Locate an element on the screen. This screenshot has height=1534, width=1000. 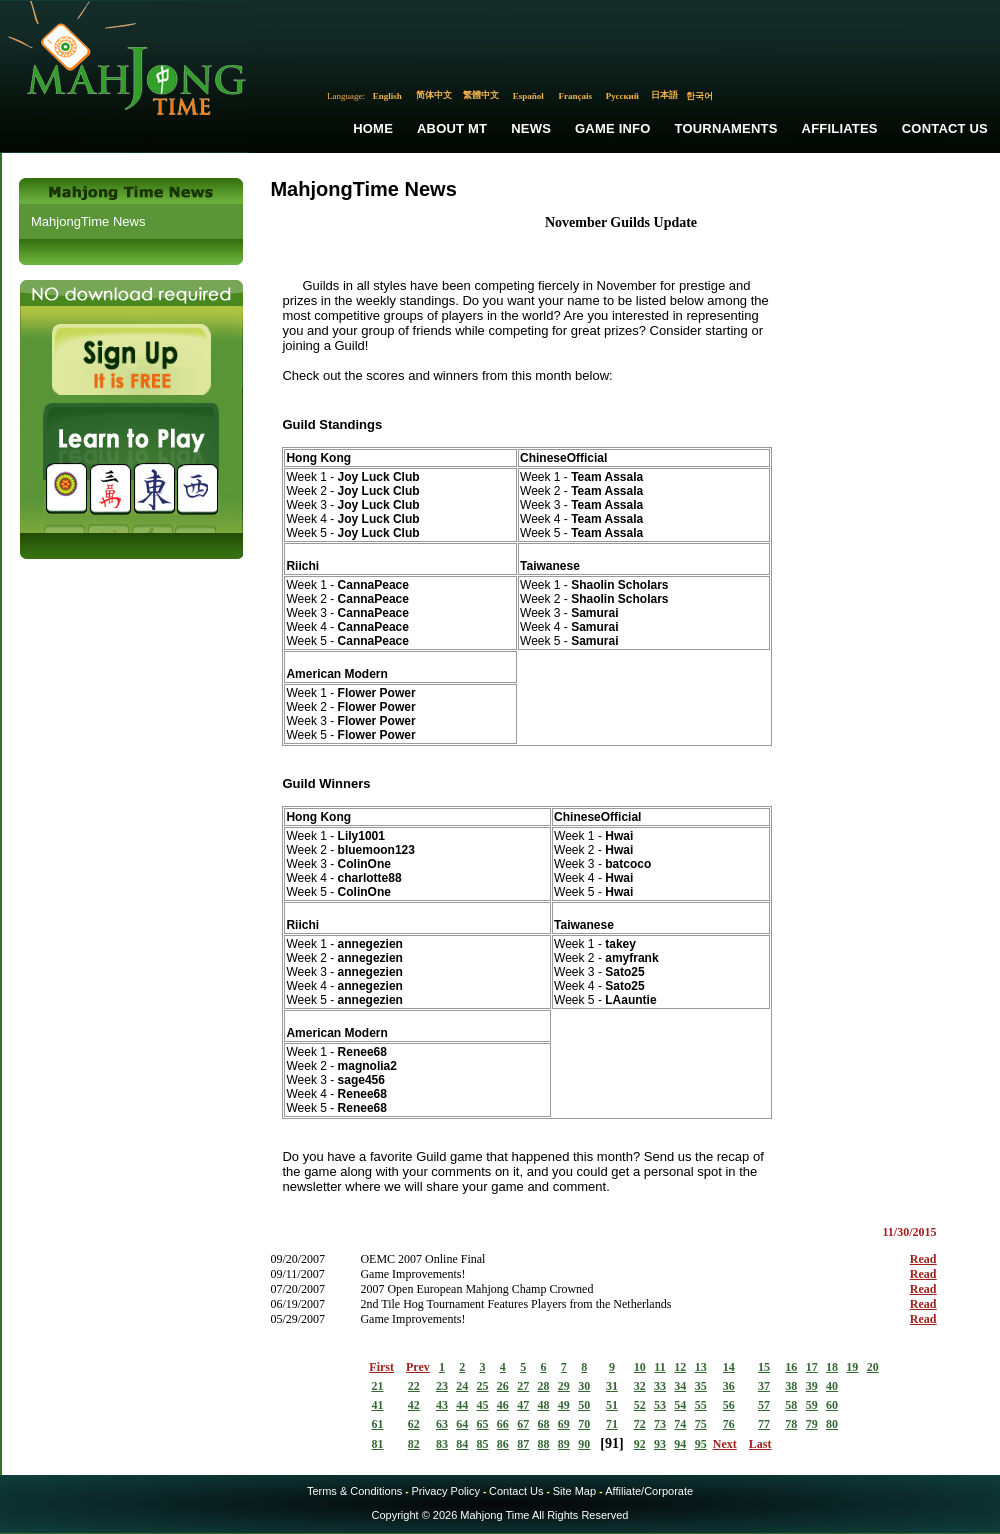
66 is located at coordinates (503, 1424).